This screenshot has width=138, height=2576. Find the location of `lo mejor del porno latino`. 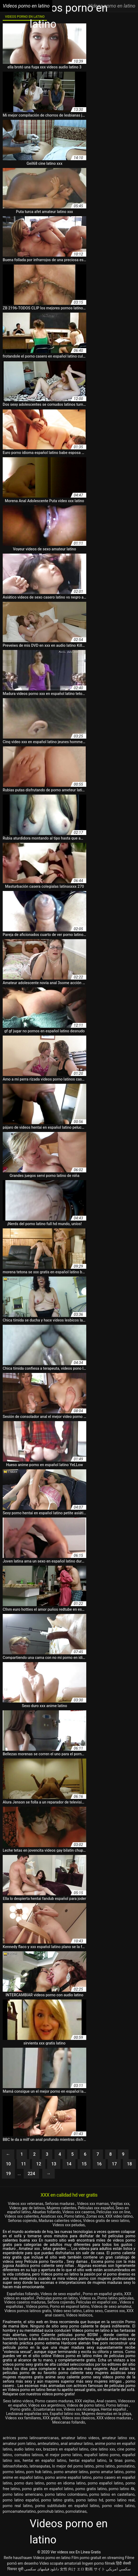

lo mejor del porno latino is located at coordinates (73, 2466).